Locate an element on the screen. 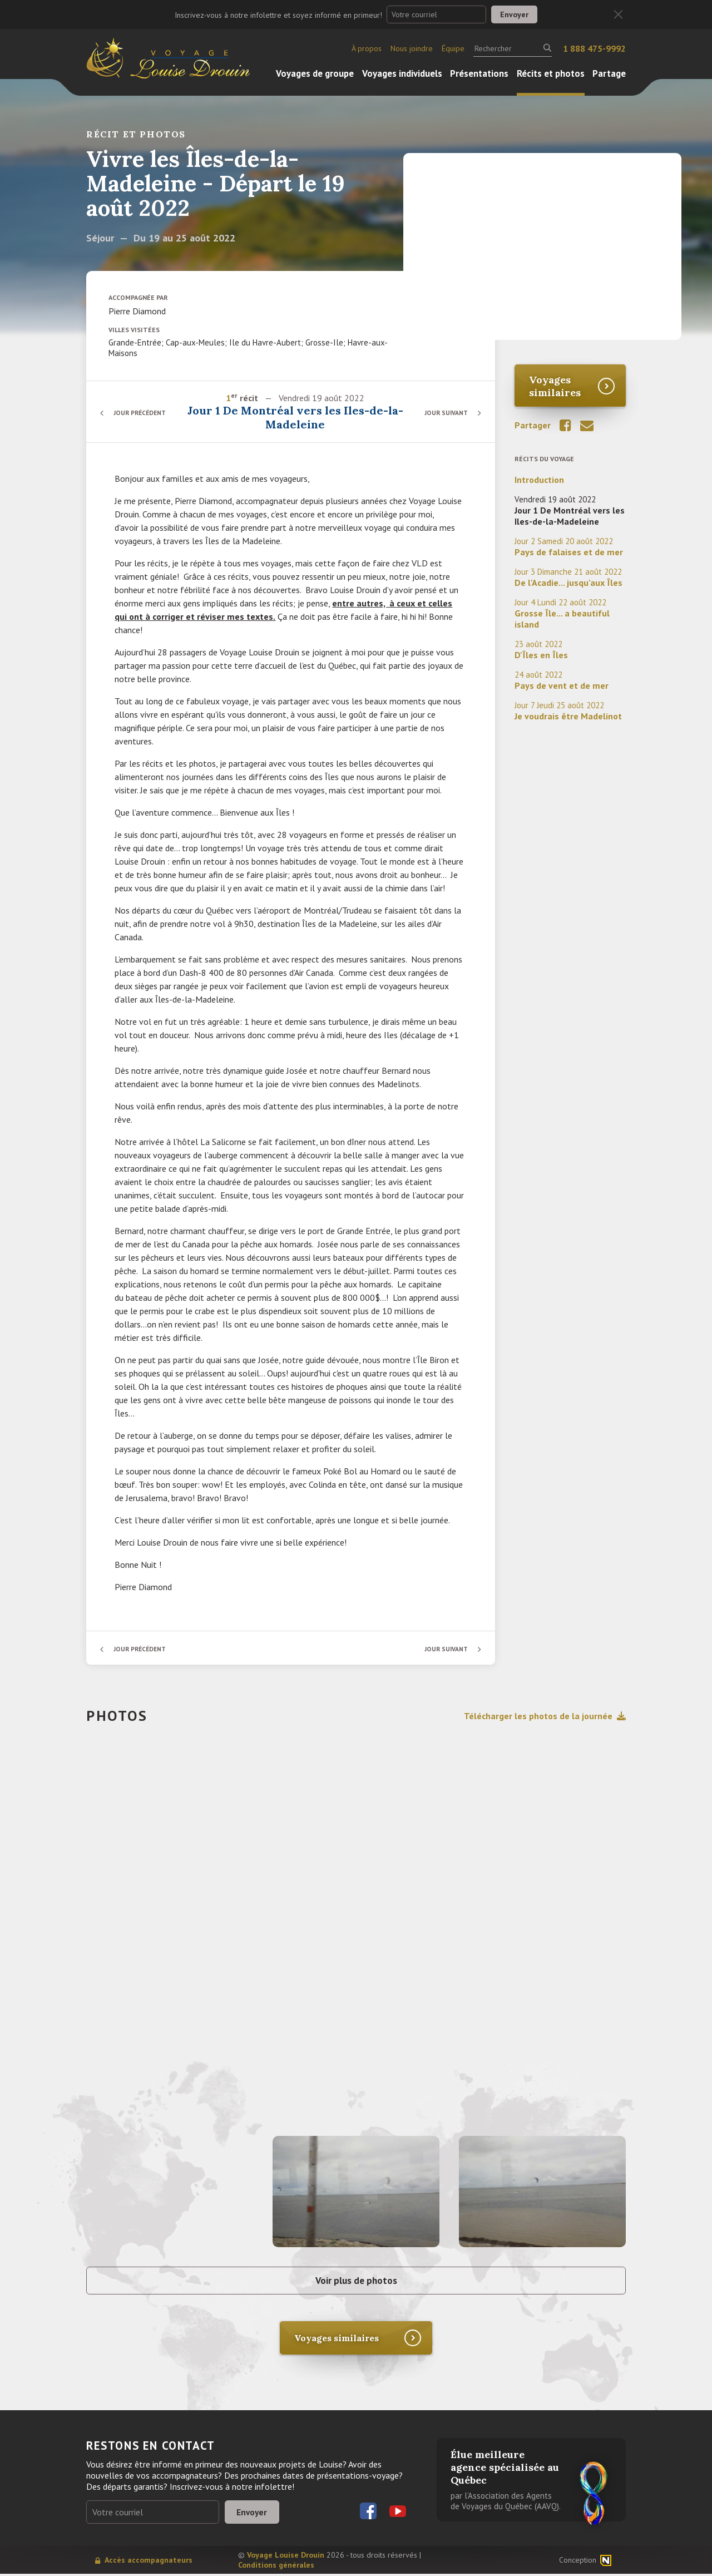 The width and height of the screenshot is (712, 2576). Partage is located at coordinates (609, 73).